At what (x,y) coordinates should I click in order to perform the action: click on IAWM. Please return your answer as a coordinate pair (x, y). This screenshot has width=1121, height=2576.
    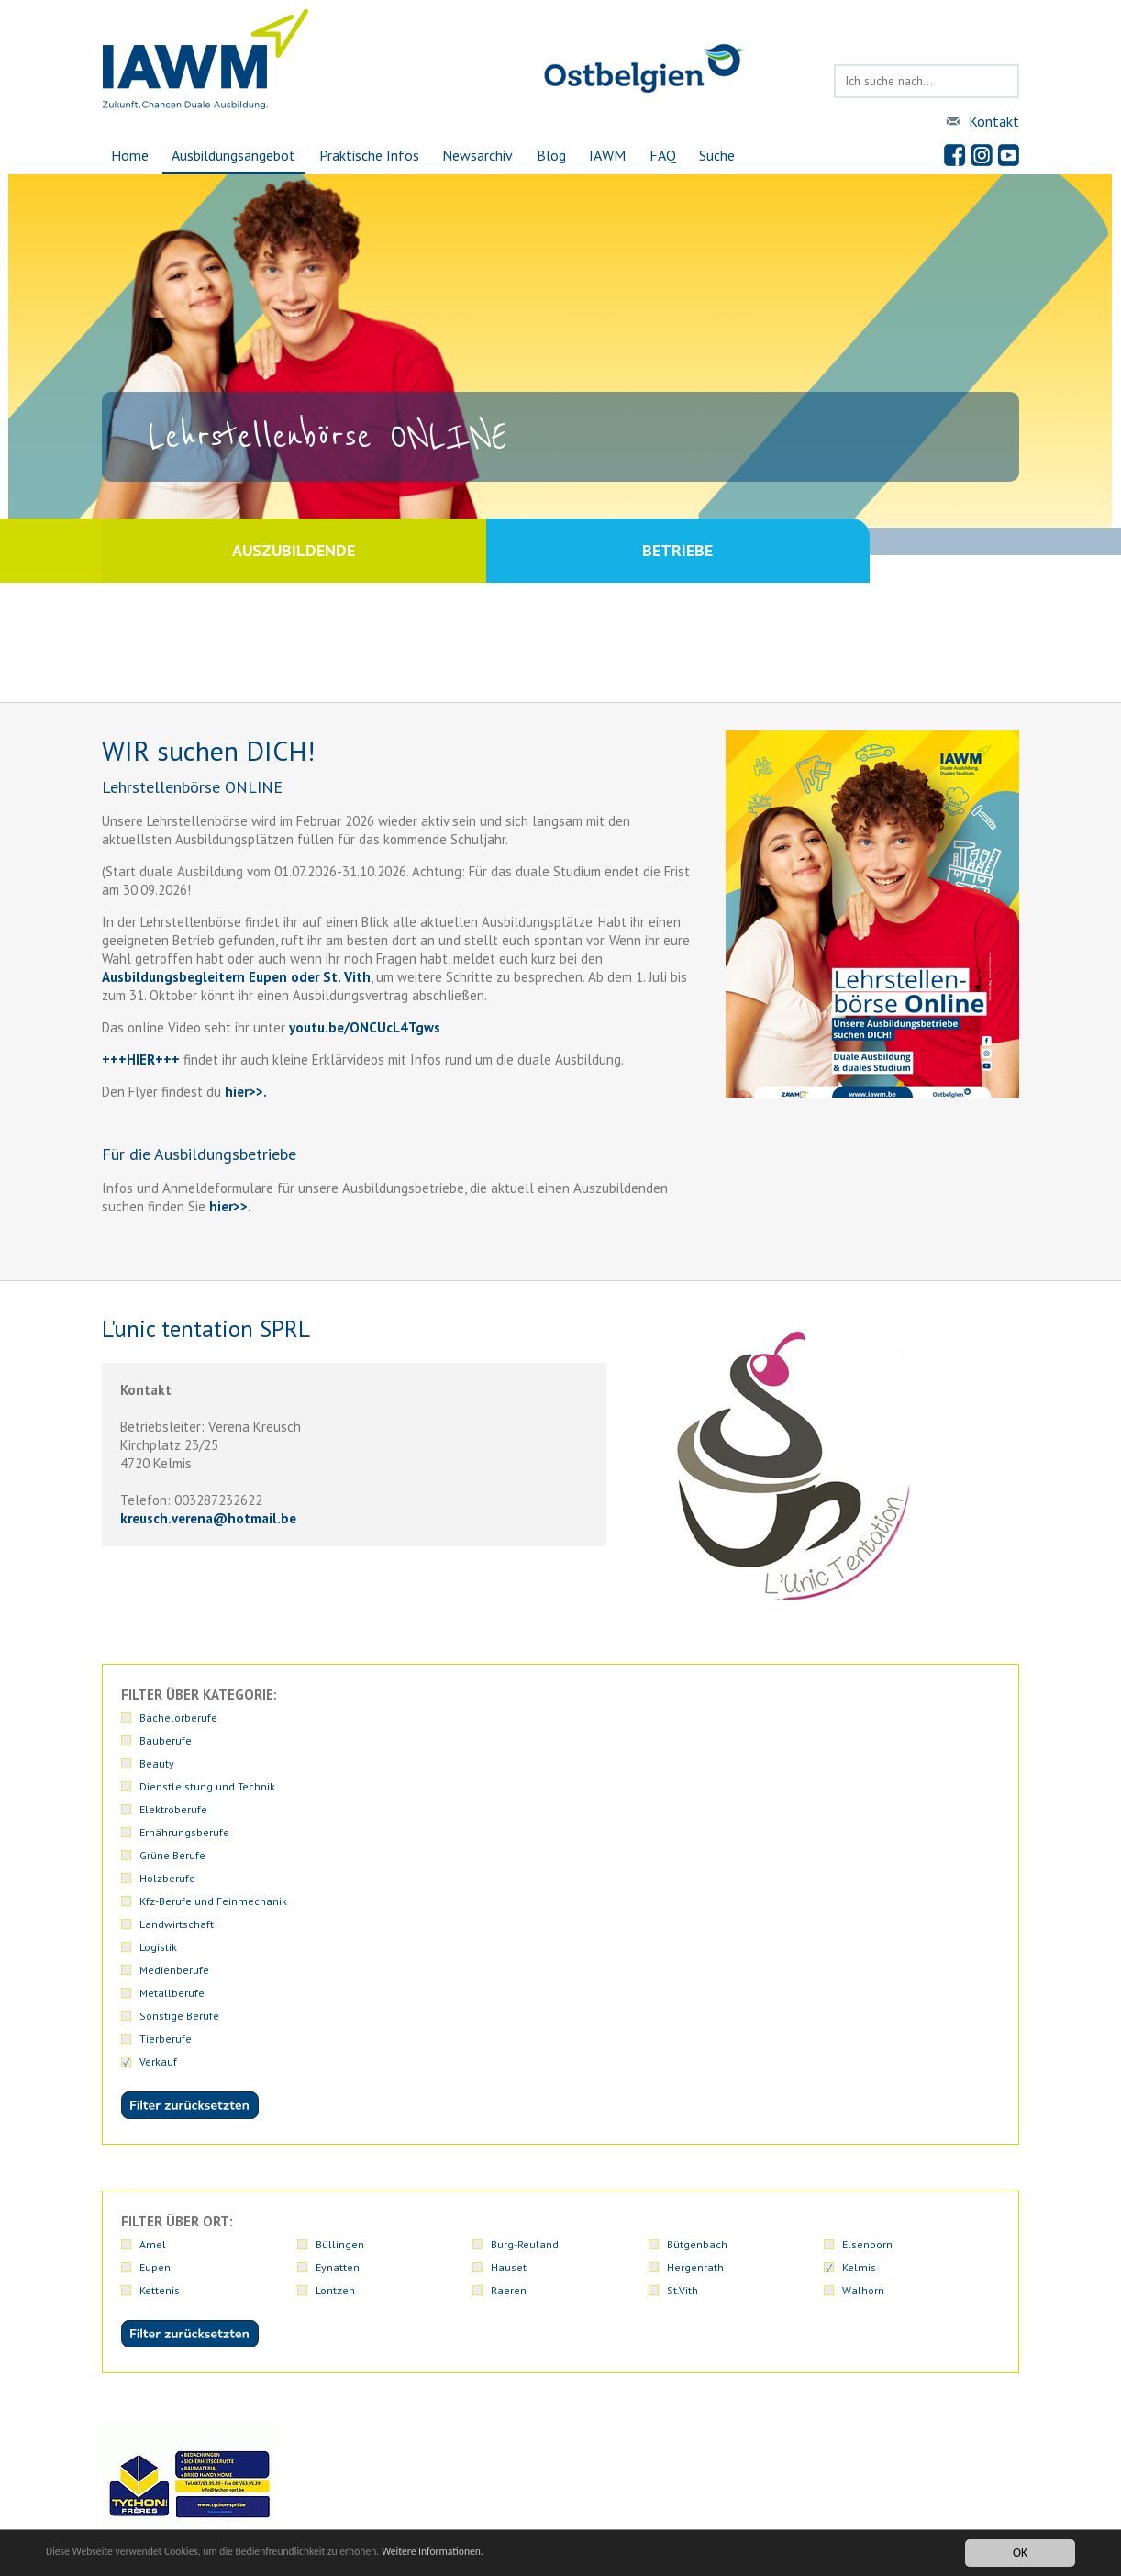
    Looking at the image, I should click on (611, 155).